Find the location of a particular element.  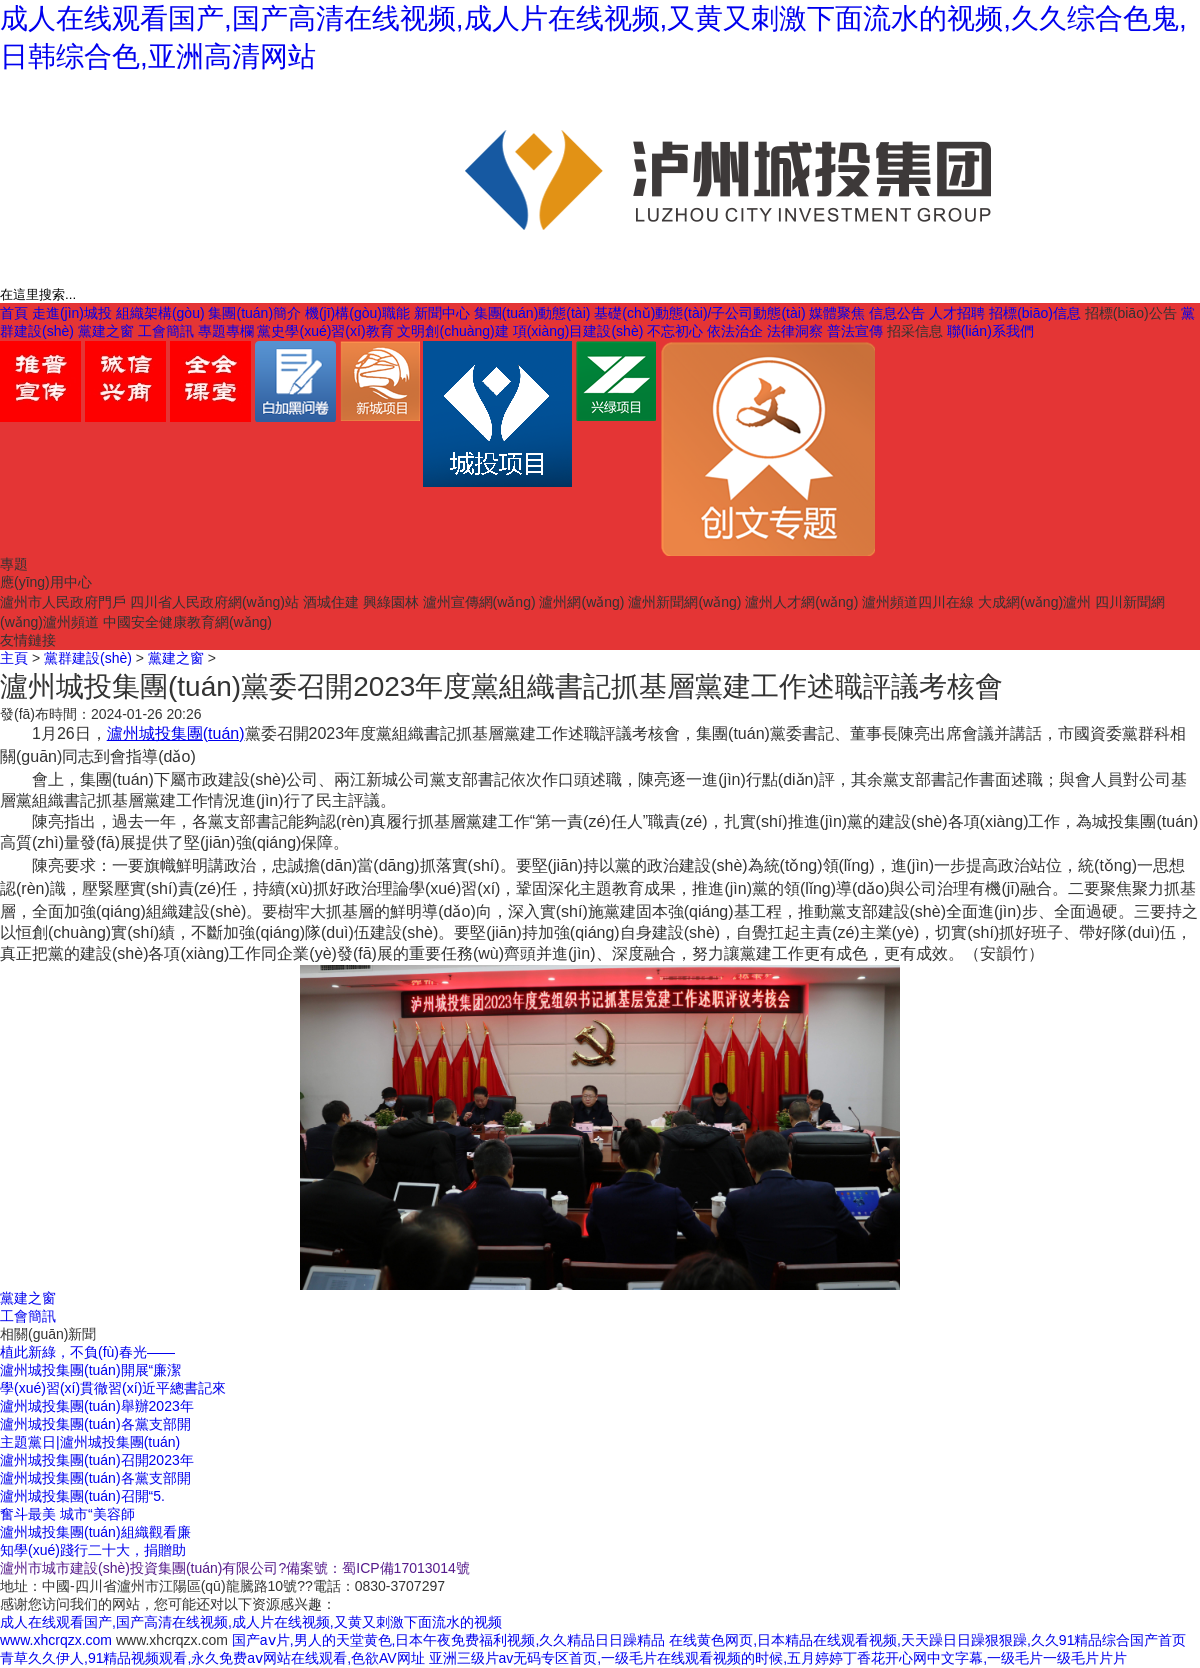

在线黄色网页,日本精品在线观看视频,天天躁日日躁狠狠躁,久久91精品综合国产首页 is located at coordinates (927, 1640).